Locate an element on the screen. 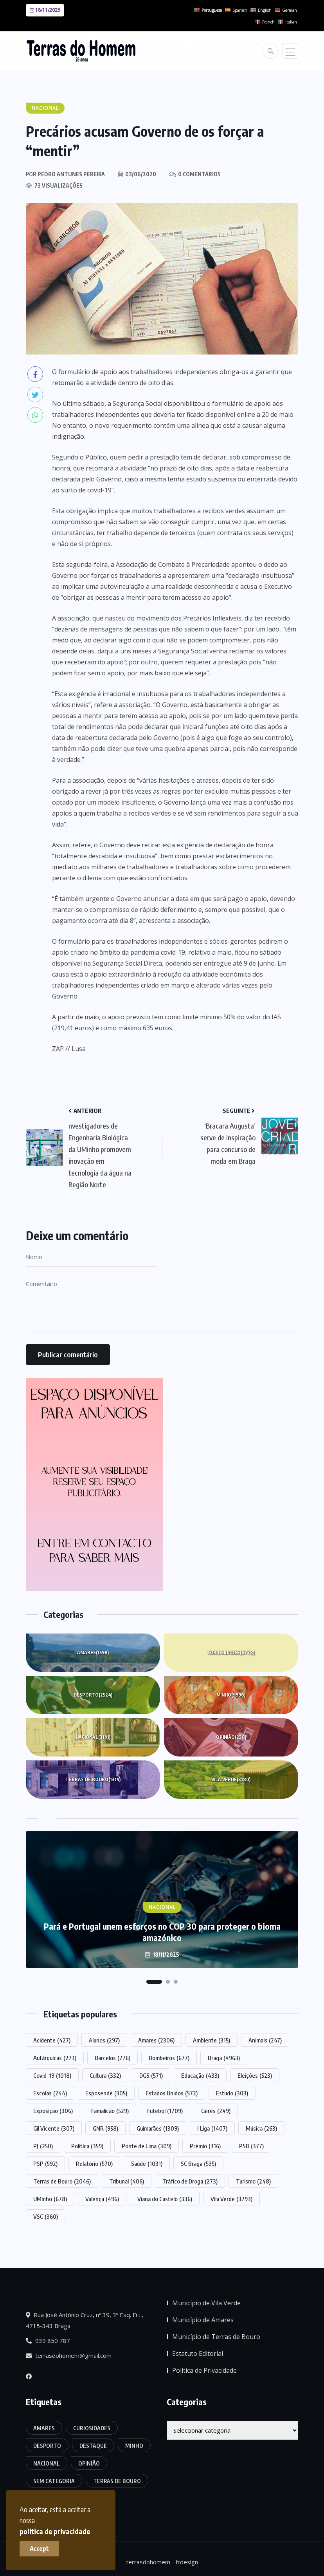  Prémio [Prémio (316 itens)] is located at coordinates (205, 2146).